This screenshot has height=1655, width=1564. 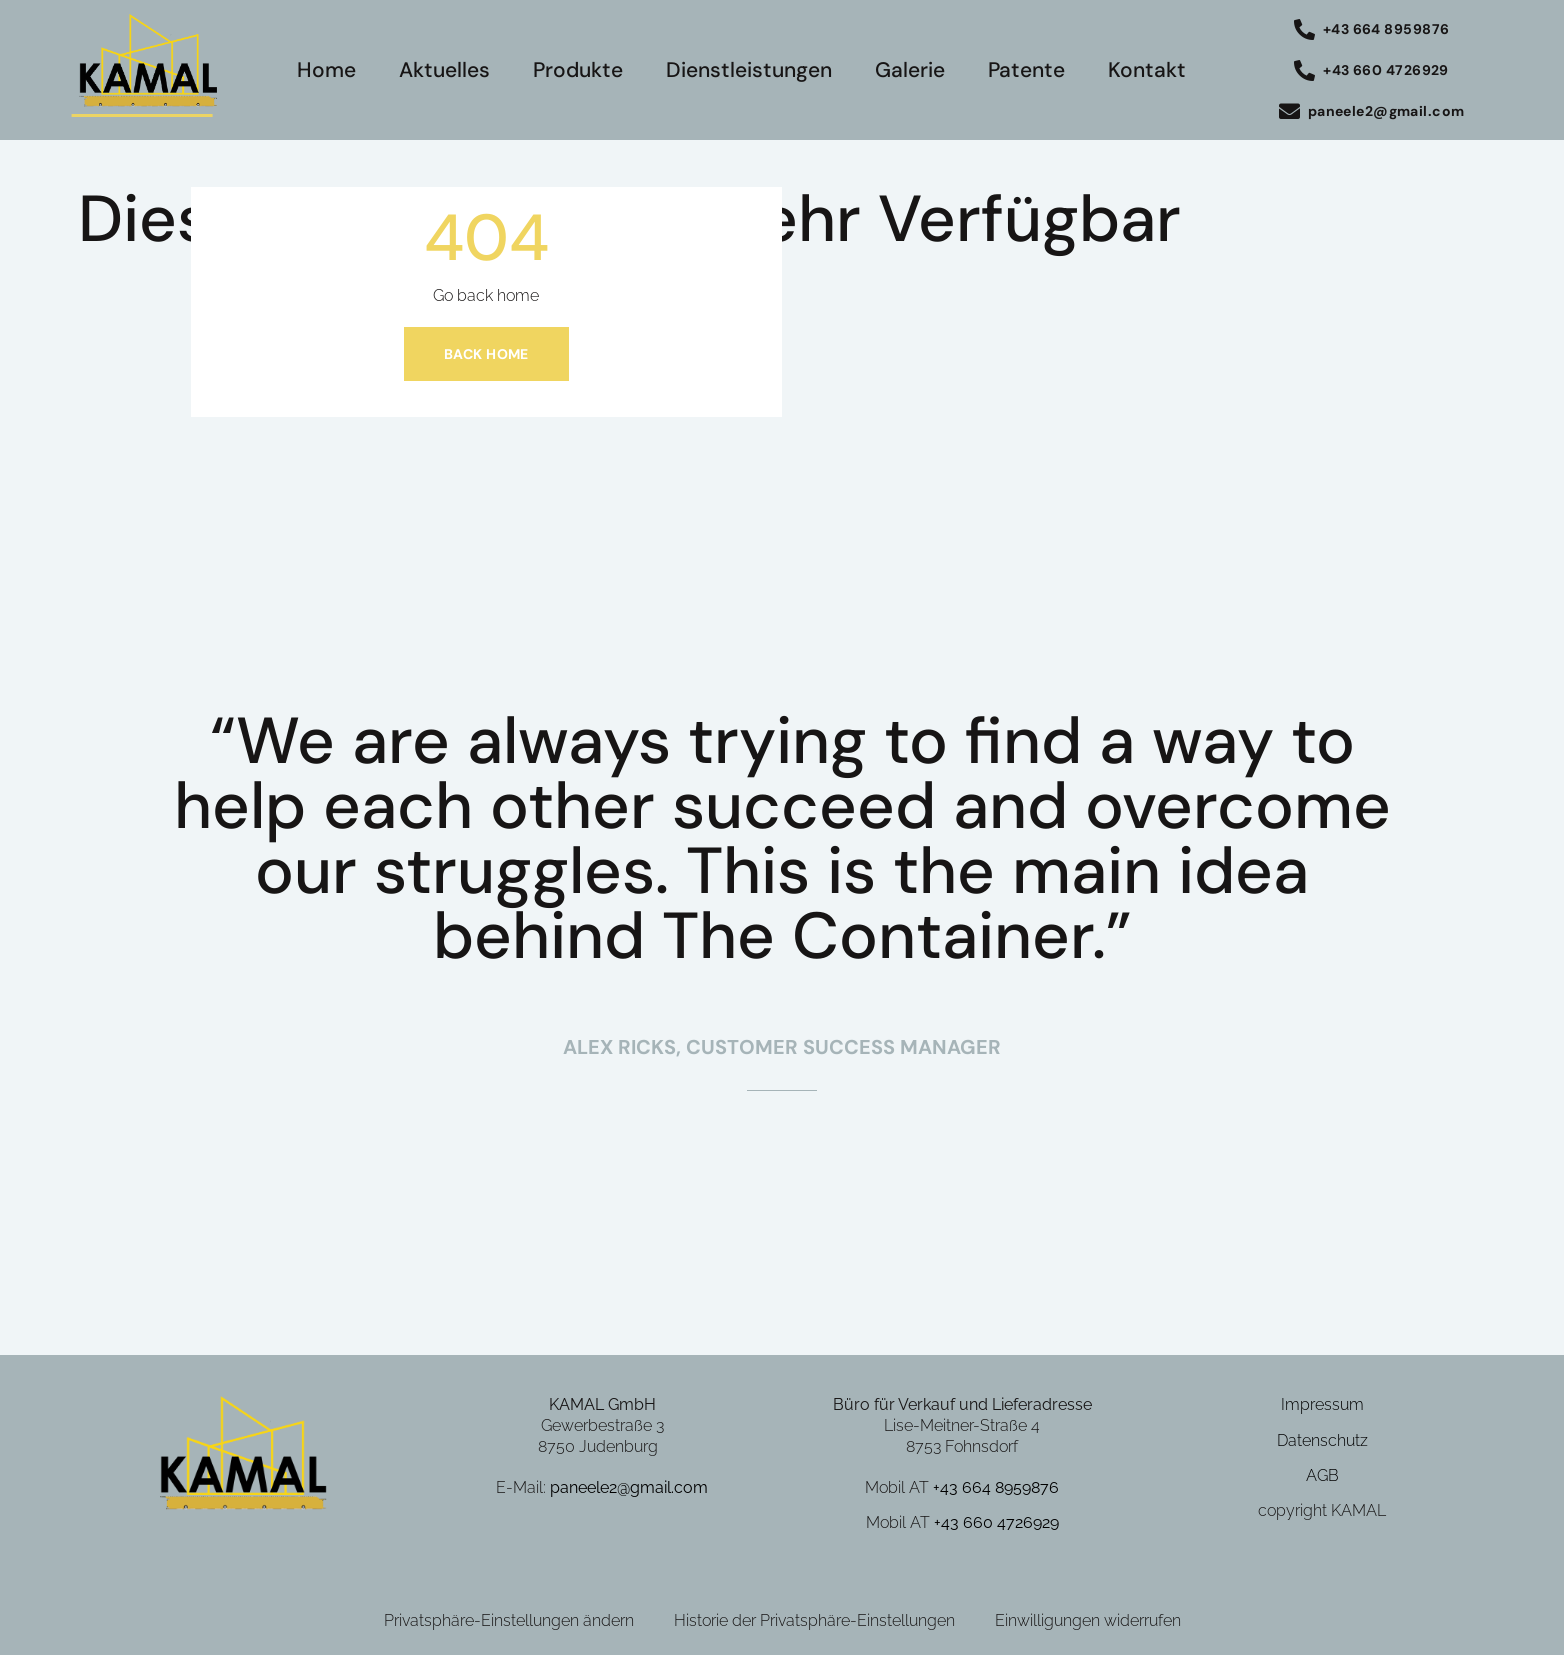 What do you see at coordinates (1147, 70) in the screenshot?
I see `Kontakt` at bounding box center [1147, 70].